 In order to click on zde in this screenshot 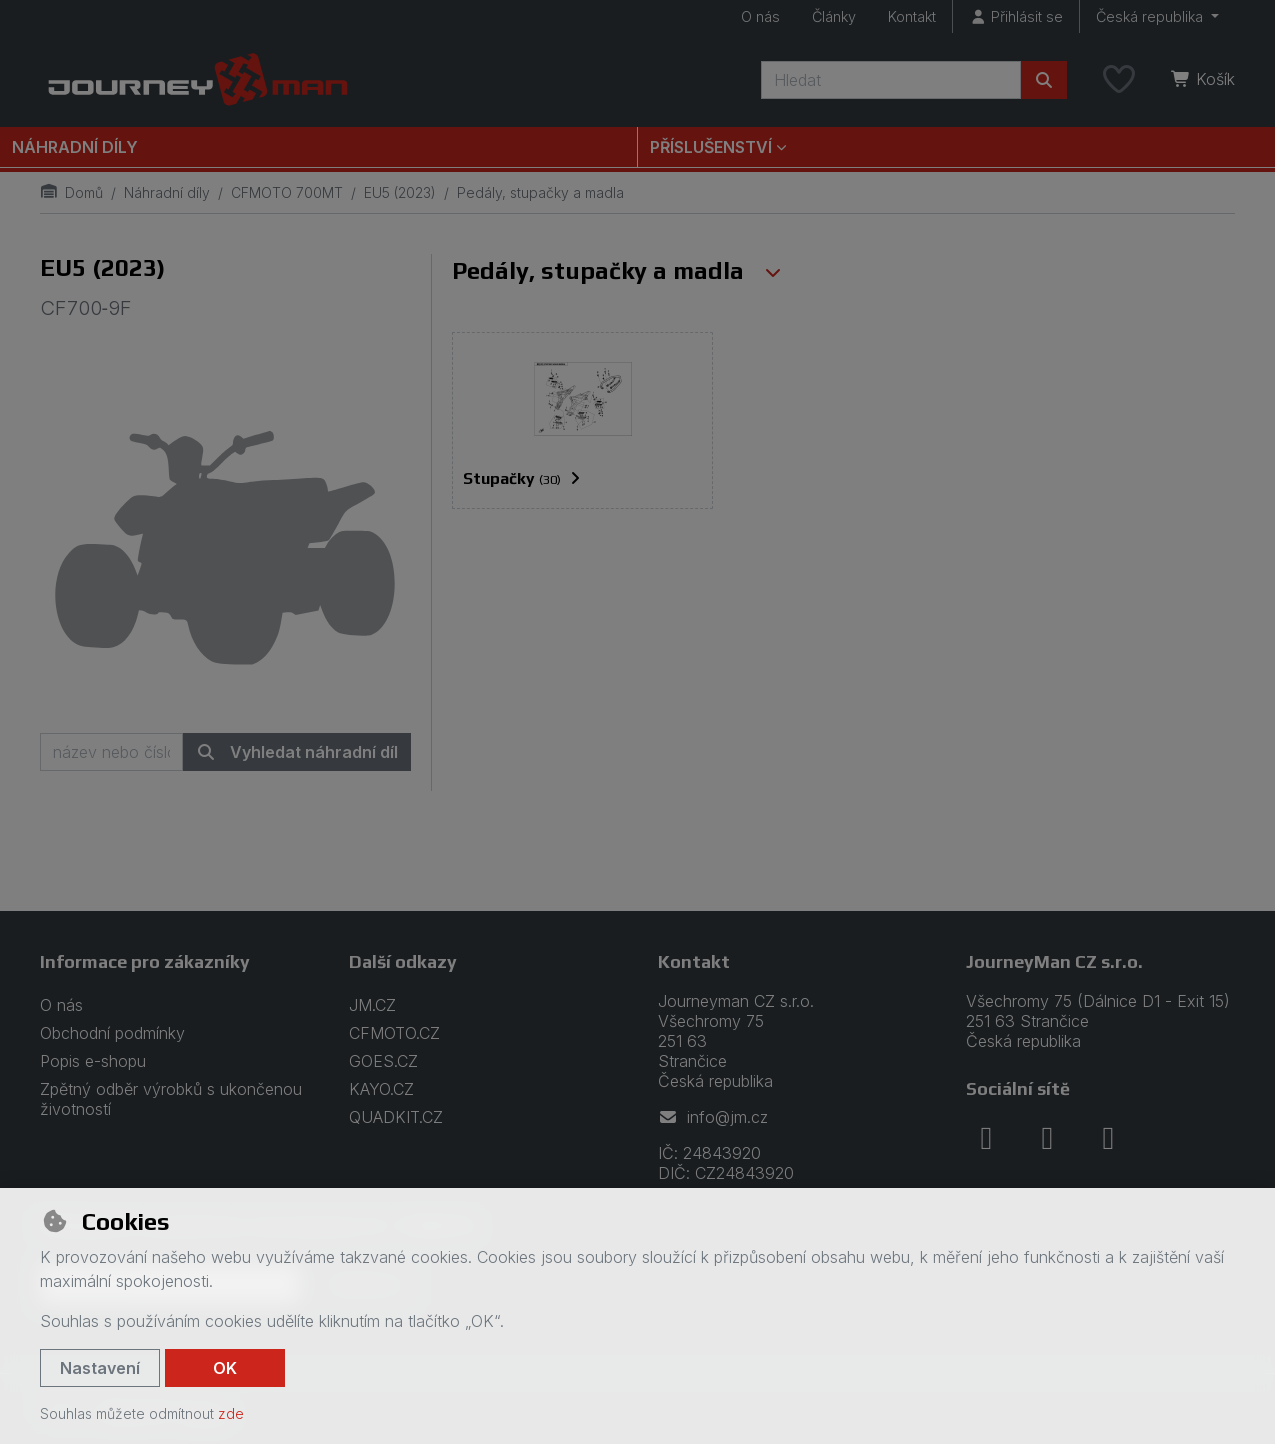, I will do `click(231, 1413)`.